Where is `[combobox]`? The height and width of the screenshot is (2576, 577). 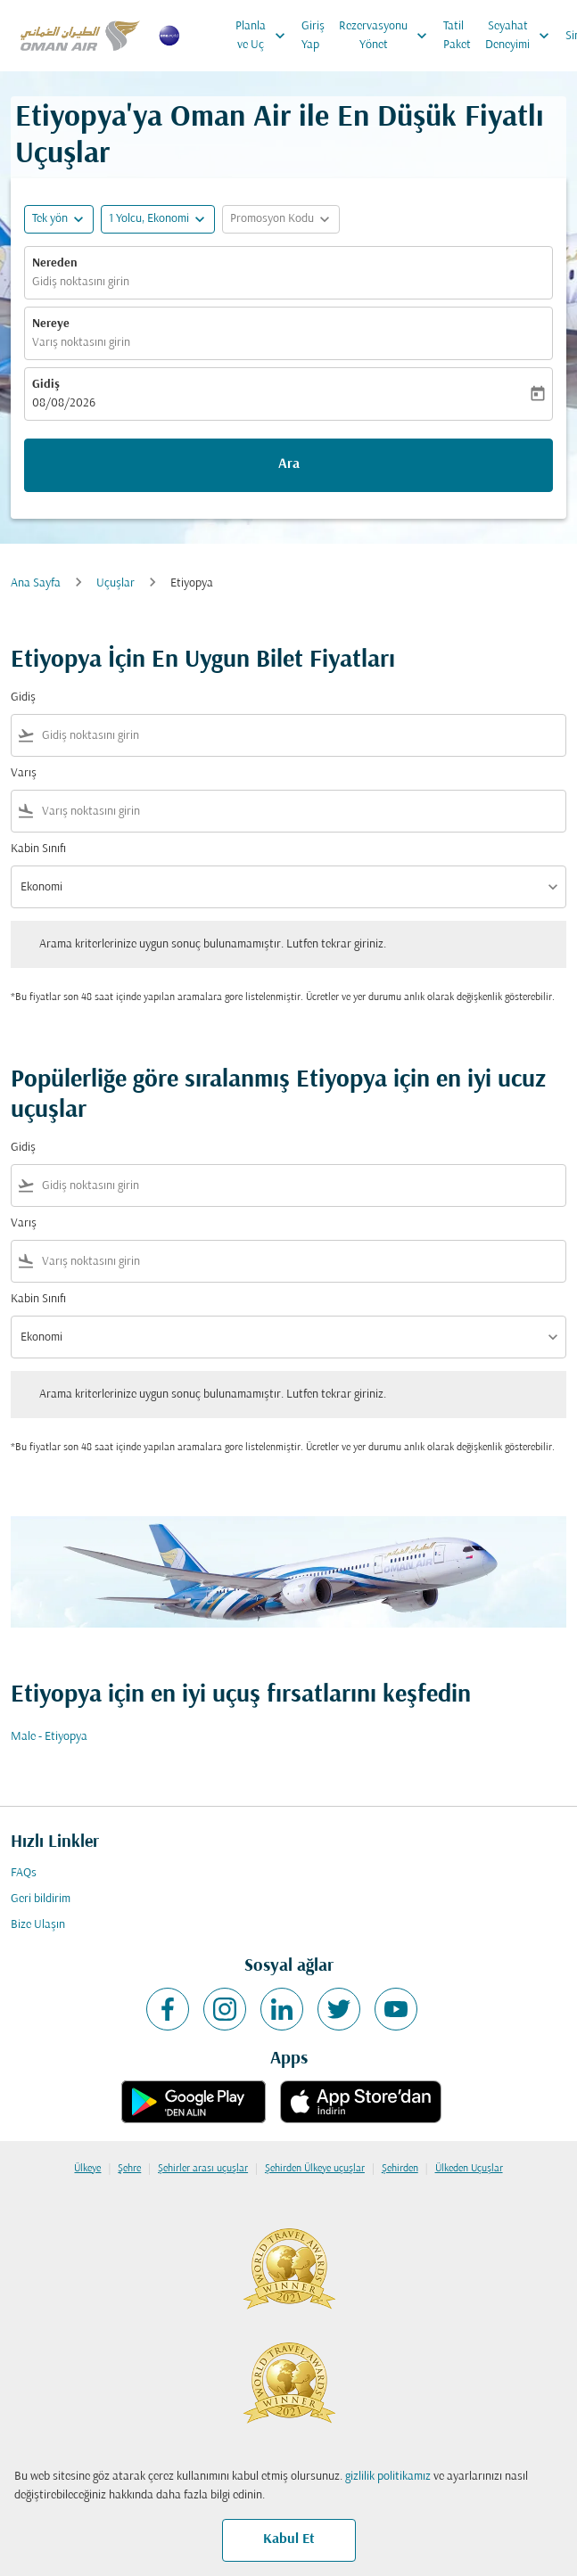
[combobox] is located at coordinates (300, 735).